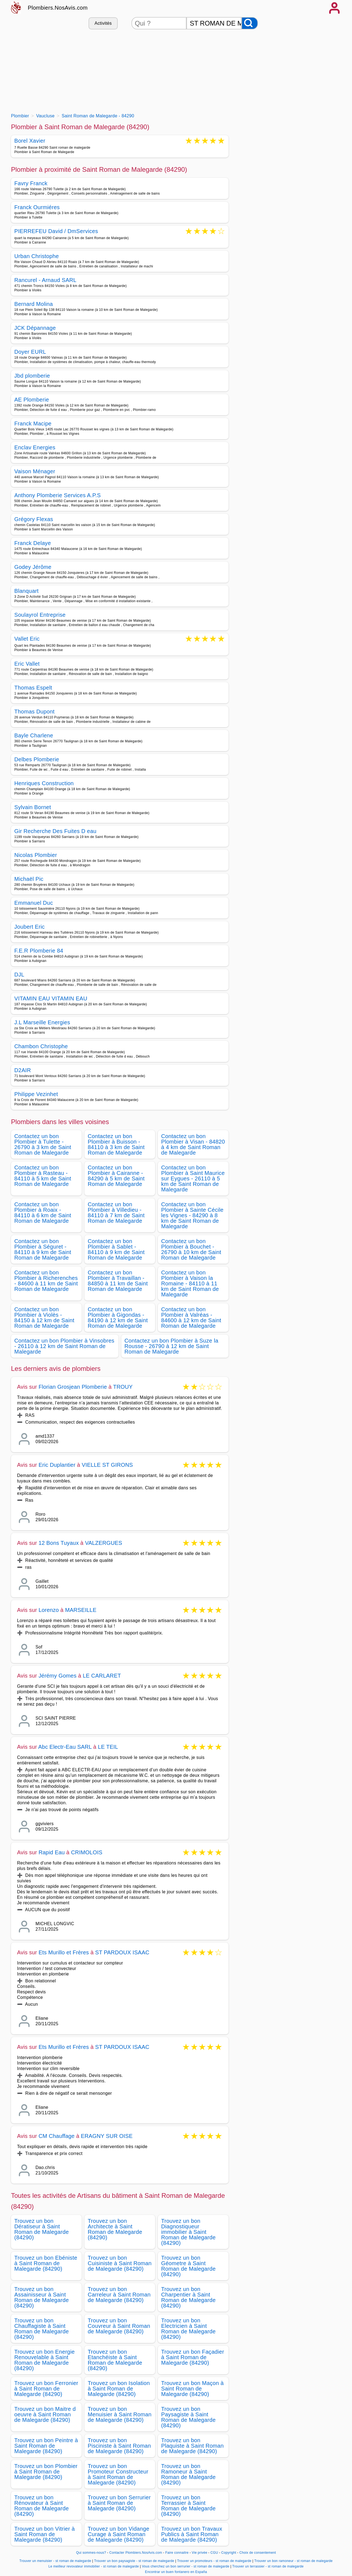  Describe the element at coordinates (44, 2360) in the screenshot. I see `Trouvez un bon Energie Renouvelable à Saint Roman de Malegarde (84290)` at that location.